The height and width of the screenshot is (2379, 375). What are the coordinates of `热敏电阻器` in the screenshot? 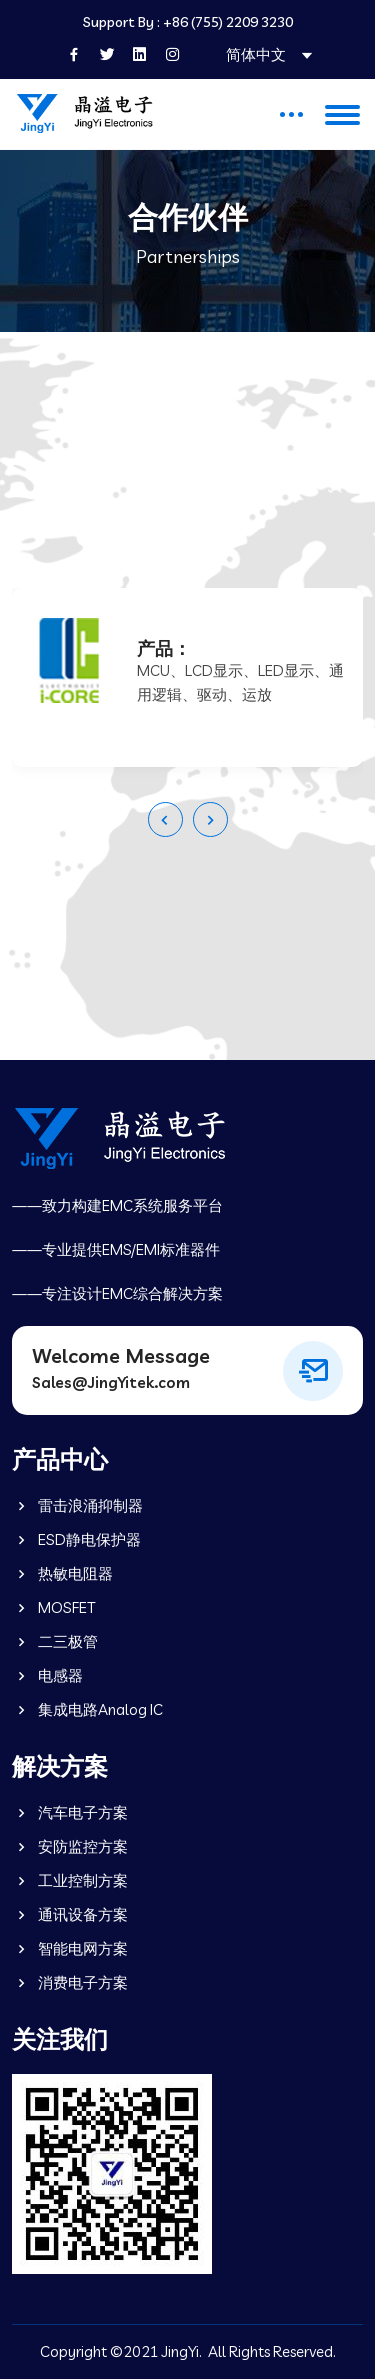 It's located at (62, 1573).